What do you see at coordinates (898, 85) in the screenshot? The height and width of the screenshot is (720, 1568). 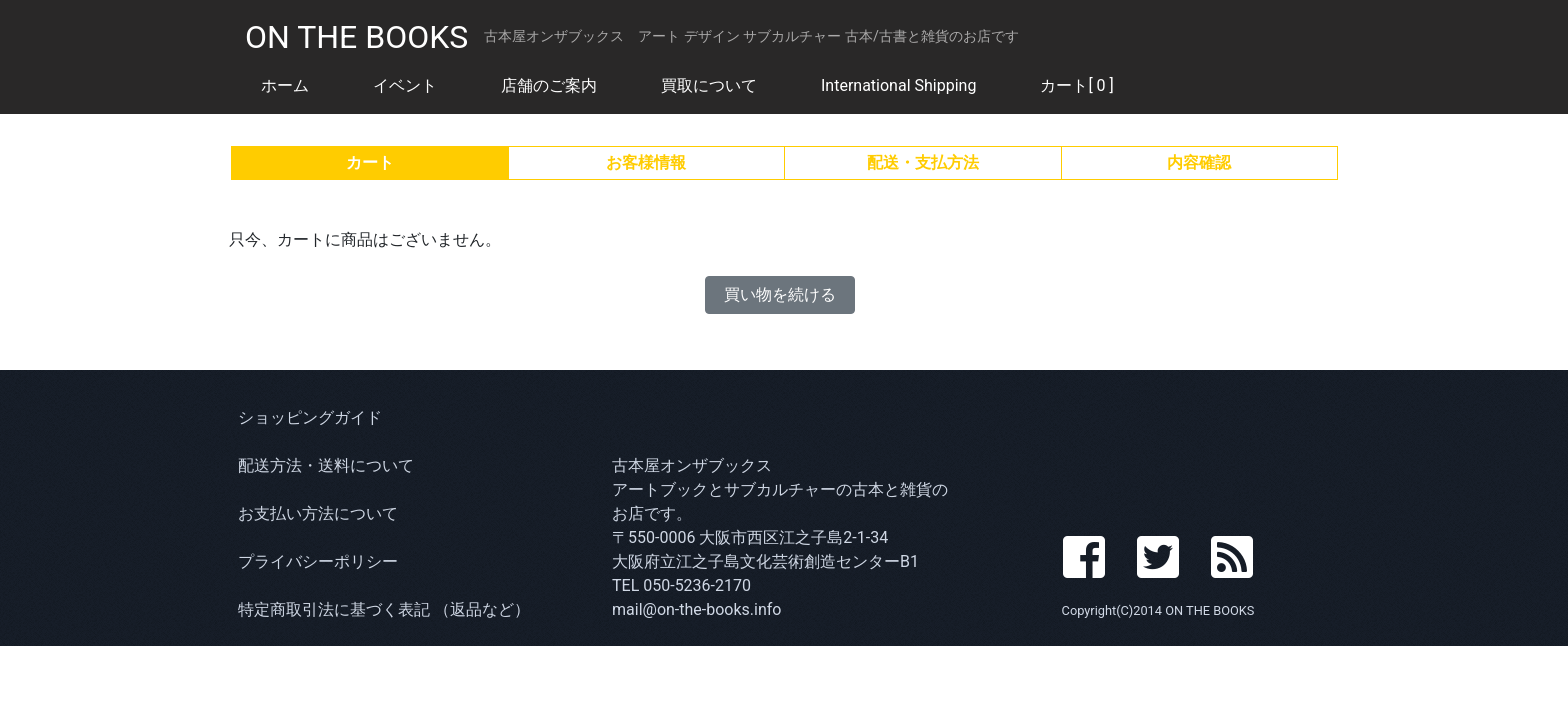 I see `International Shipping` at bounding box center [898, 85].